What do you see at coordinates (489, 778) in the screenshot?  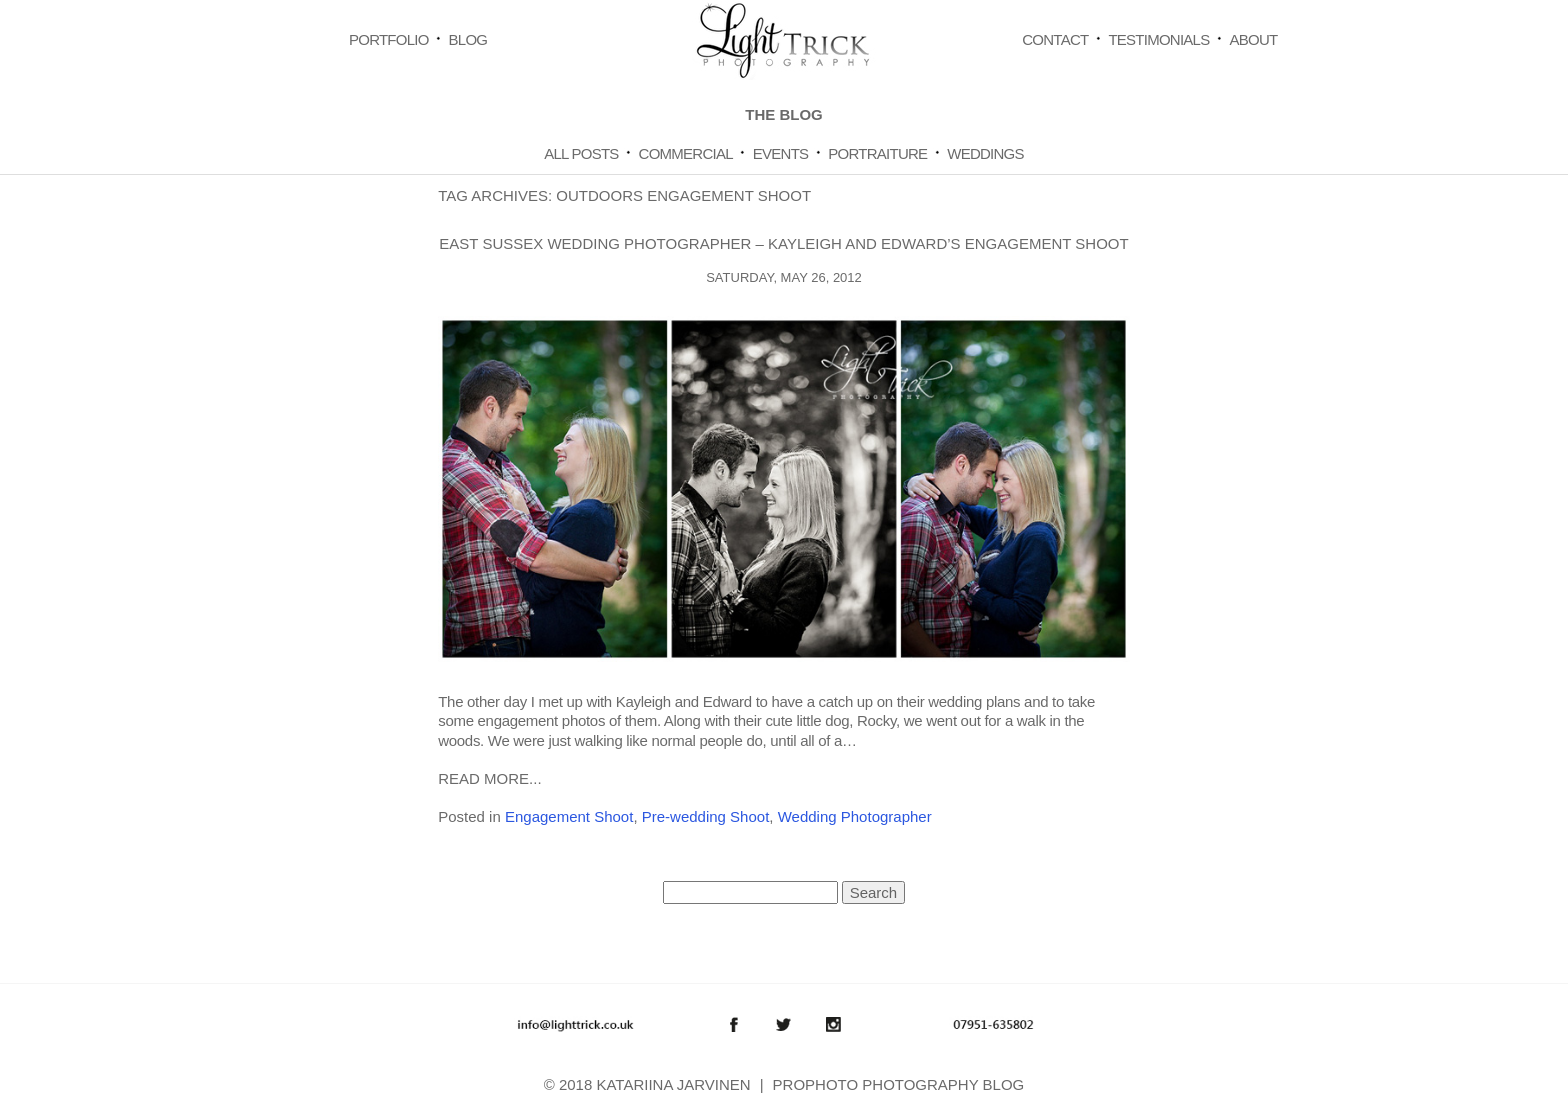 I see `Read More...` at bounding box center [489, 778].